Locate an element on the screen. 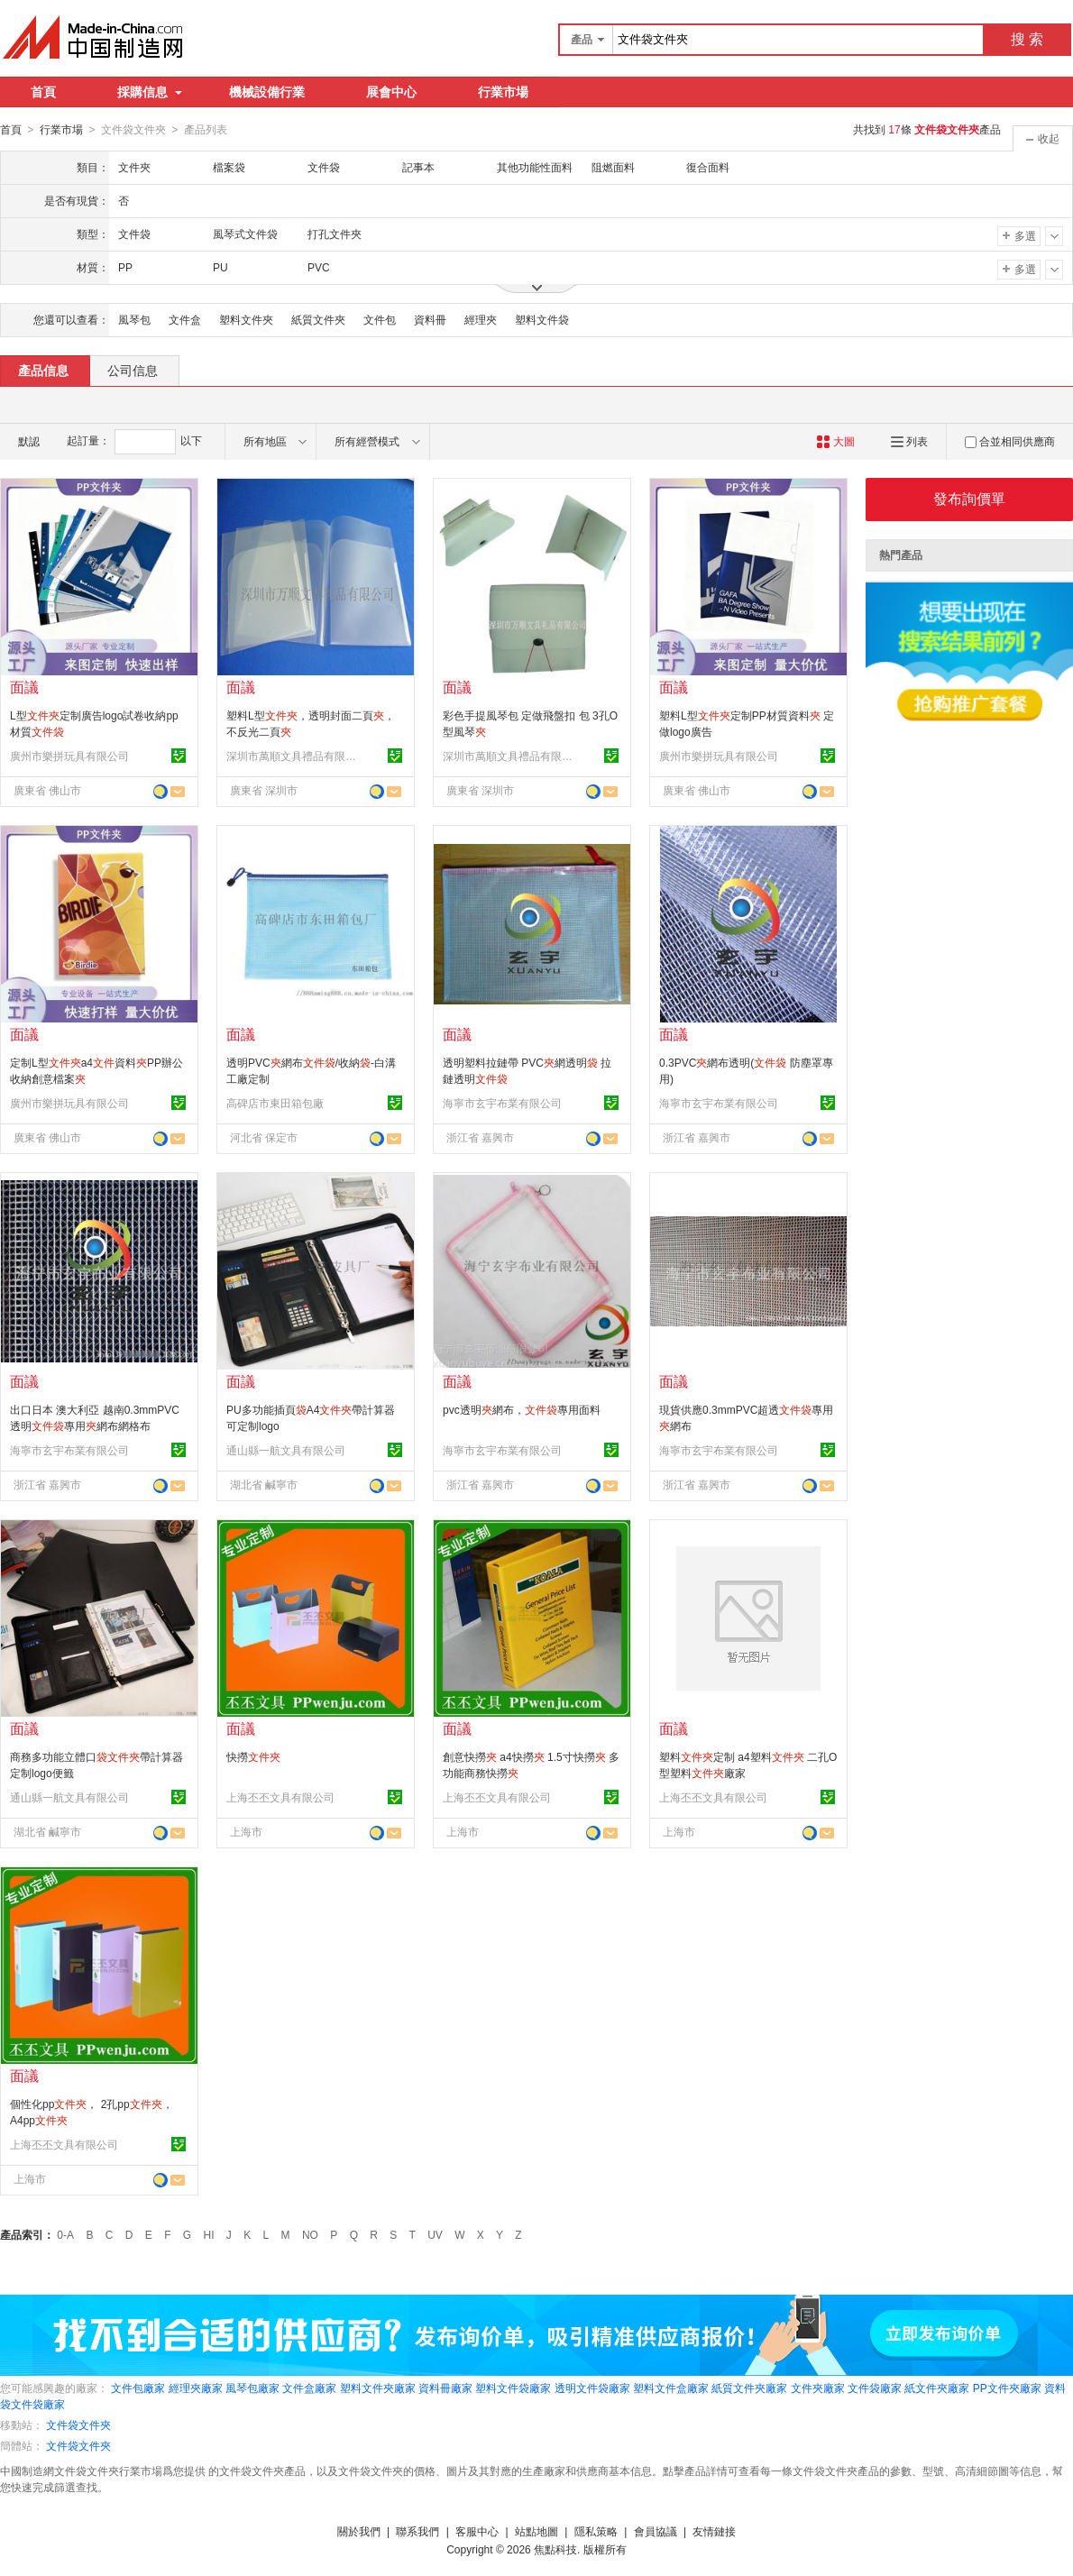 The width and height of the screenshot is (1073, 2576). 產品信息 is located at coordinates (43, 369).